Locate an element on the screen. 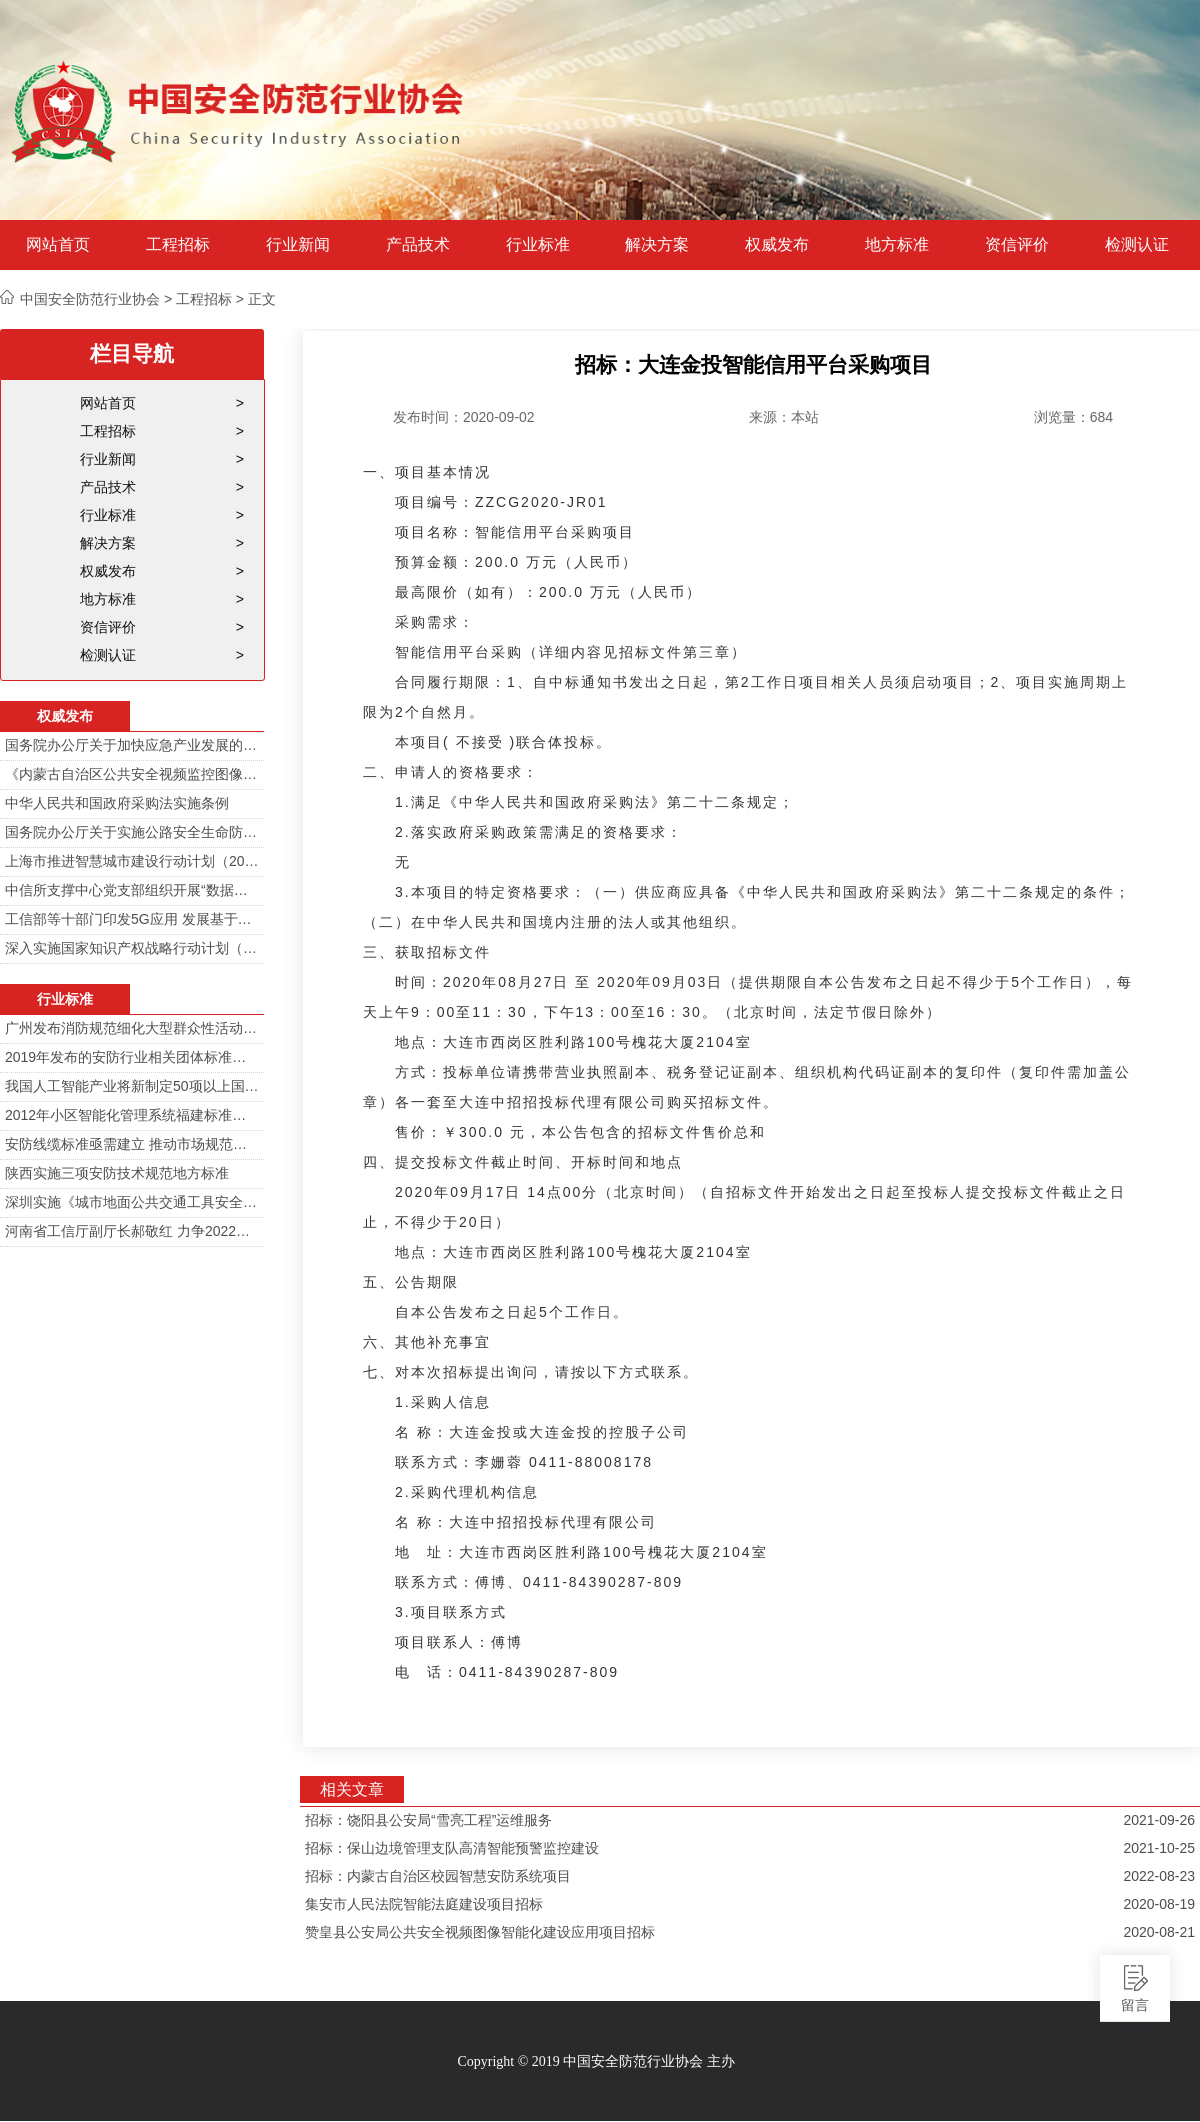 The height and width of the screenshot is (2122, 1200). 解决方案 is located at coordinates (657, 245).